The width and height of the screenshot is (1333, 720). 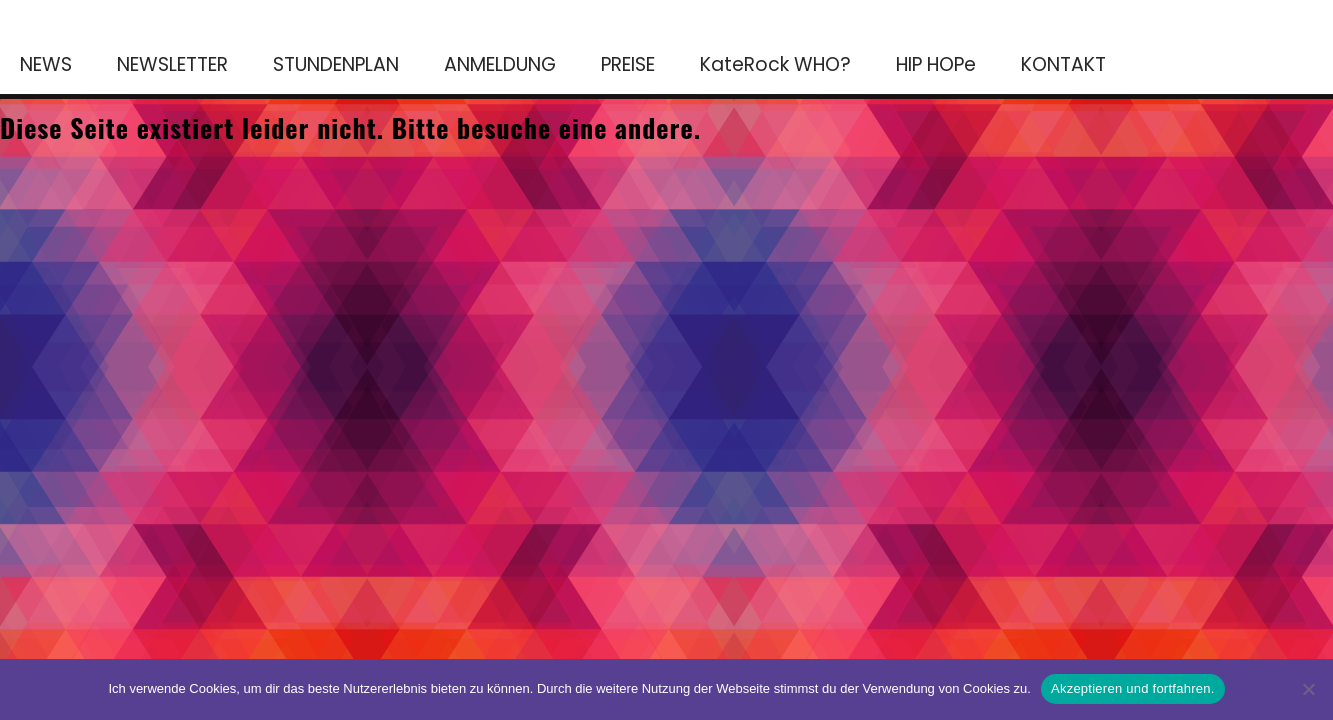 I want to click on HIP HOPe, so click(x=936, y=64).